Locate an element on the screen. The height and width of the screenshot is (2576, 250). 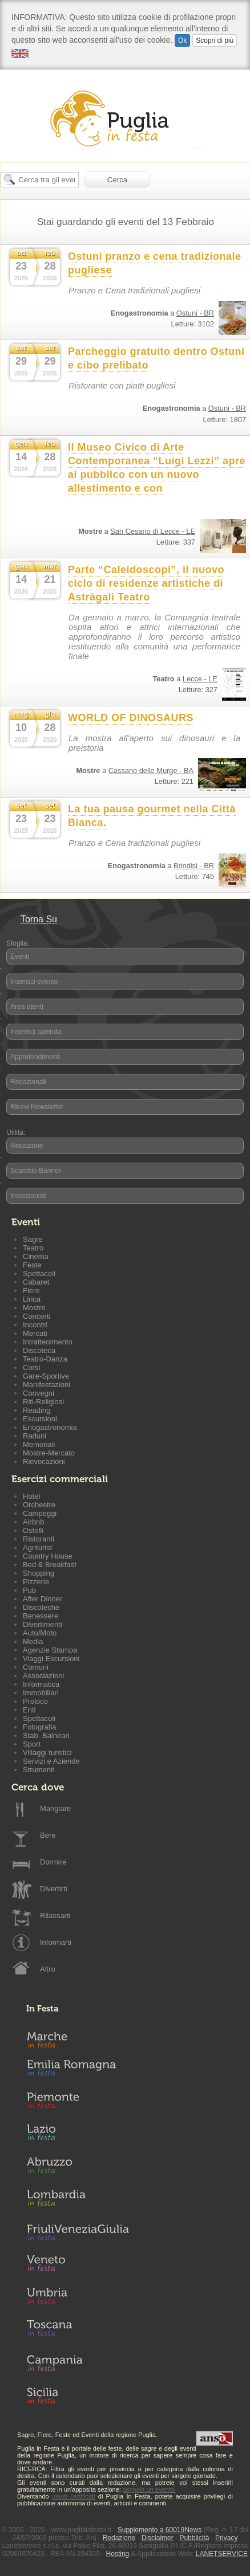
Memoriali is located at coordinates (39, 1444).